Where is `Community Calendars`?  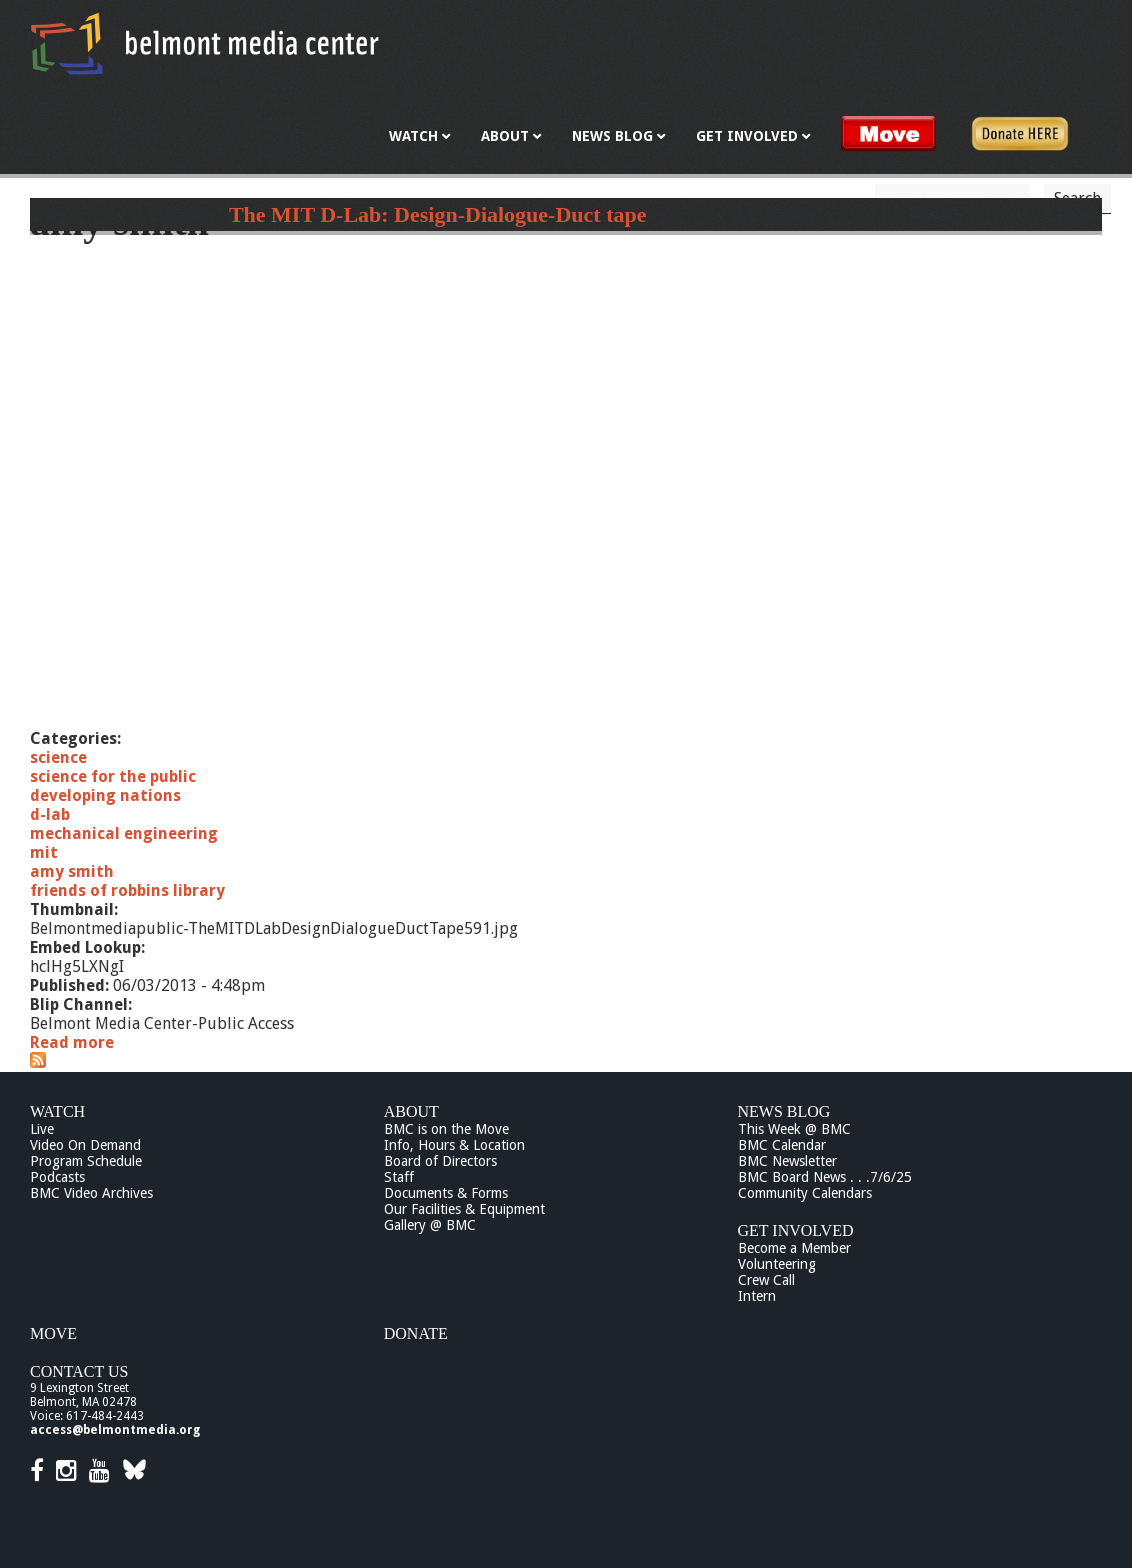
Community Calendars is located at coordinates (805, 1193).